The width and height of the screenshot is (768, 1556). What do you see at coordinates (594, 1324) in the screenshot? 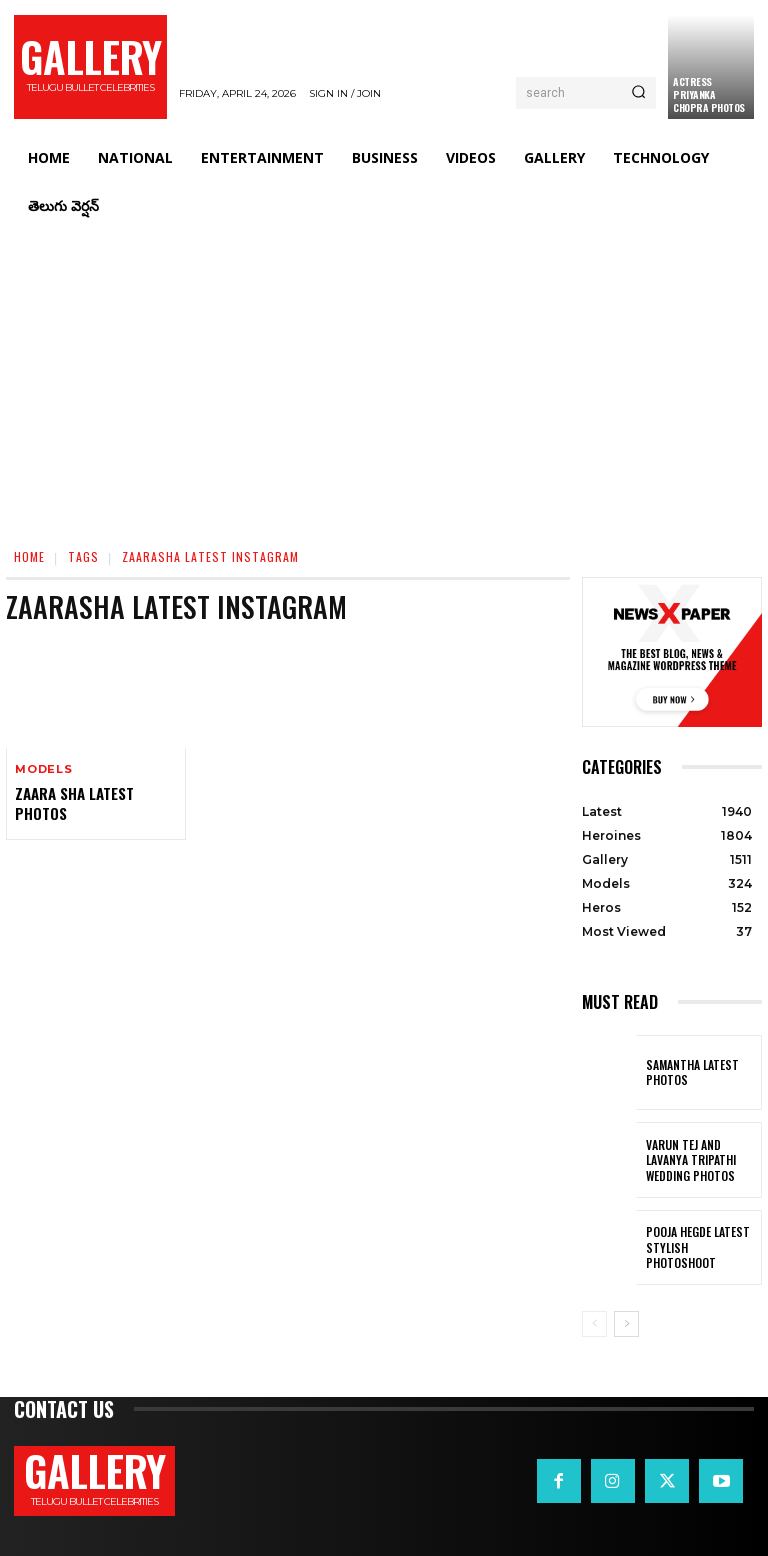
I see `[prev-page]` at bounding box center [594, 1324].